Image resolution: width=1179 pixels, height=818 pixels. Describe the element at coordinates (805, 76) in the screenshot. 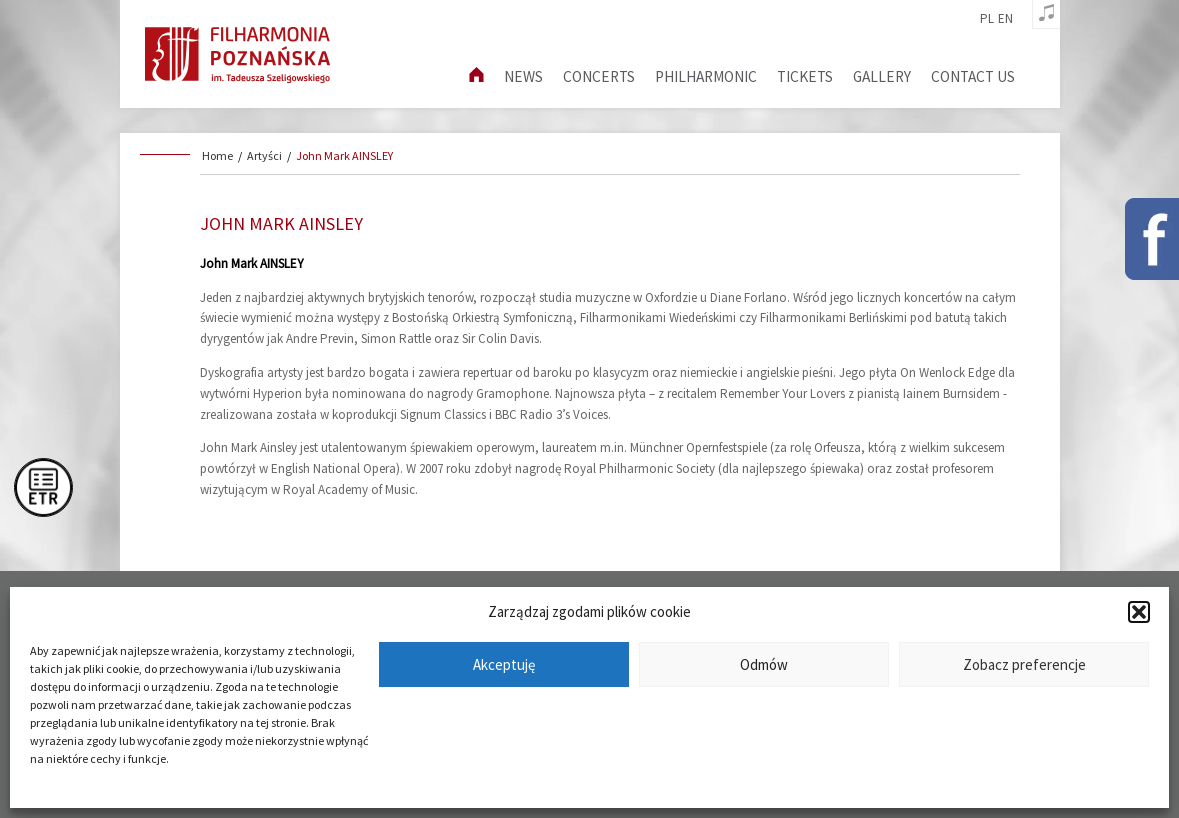

I see `Tickets` at that location.